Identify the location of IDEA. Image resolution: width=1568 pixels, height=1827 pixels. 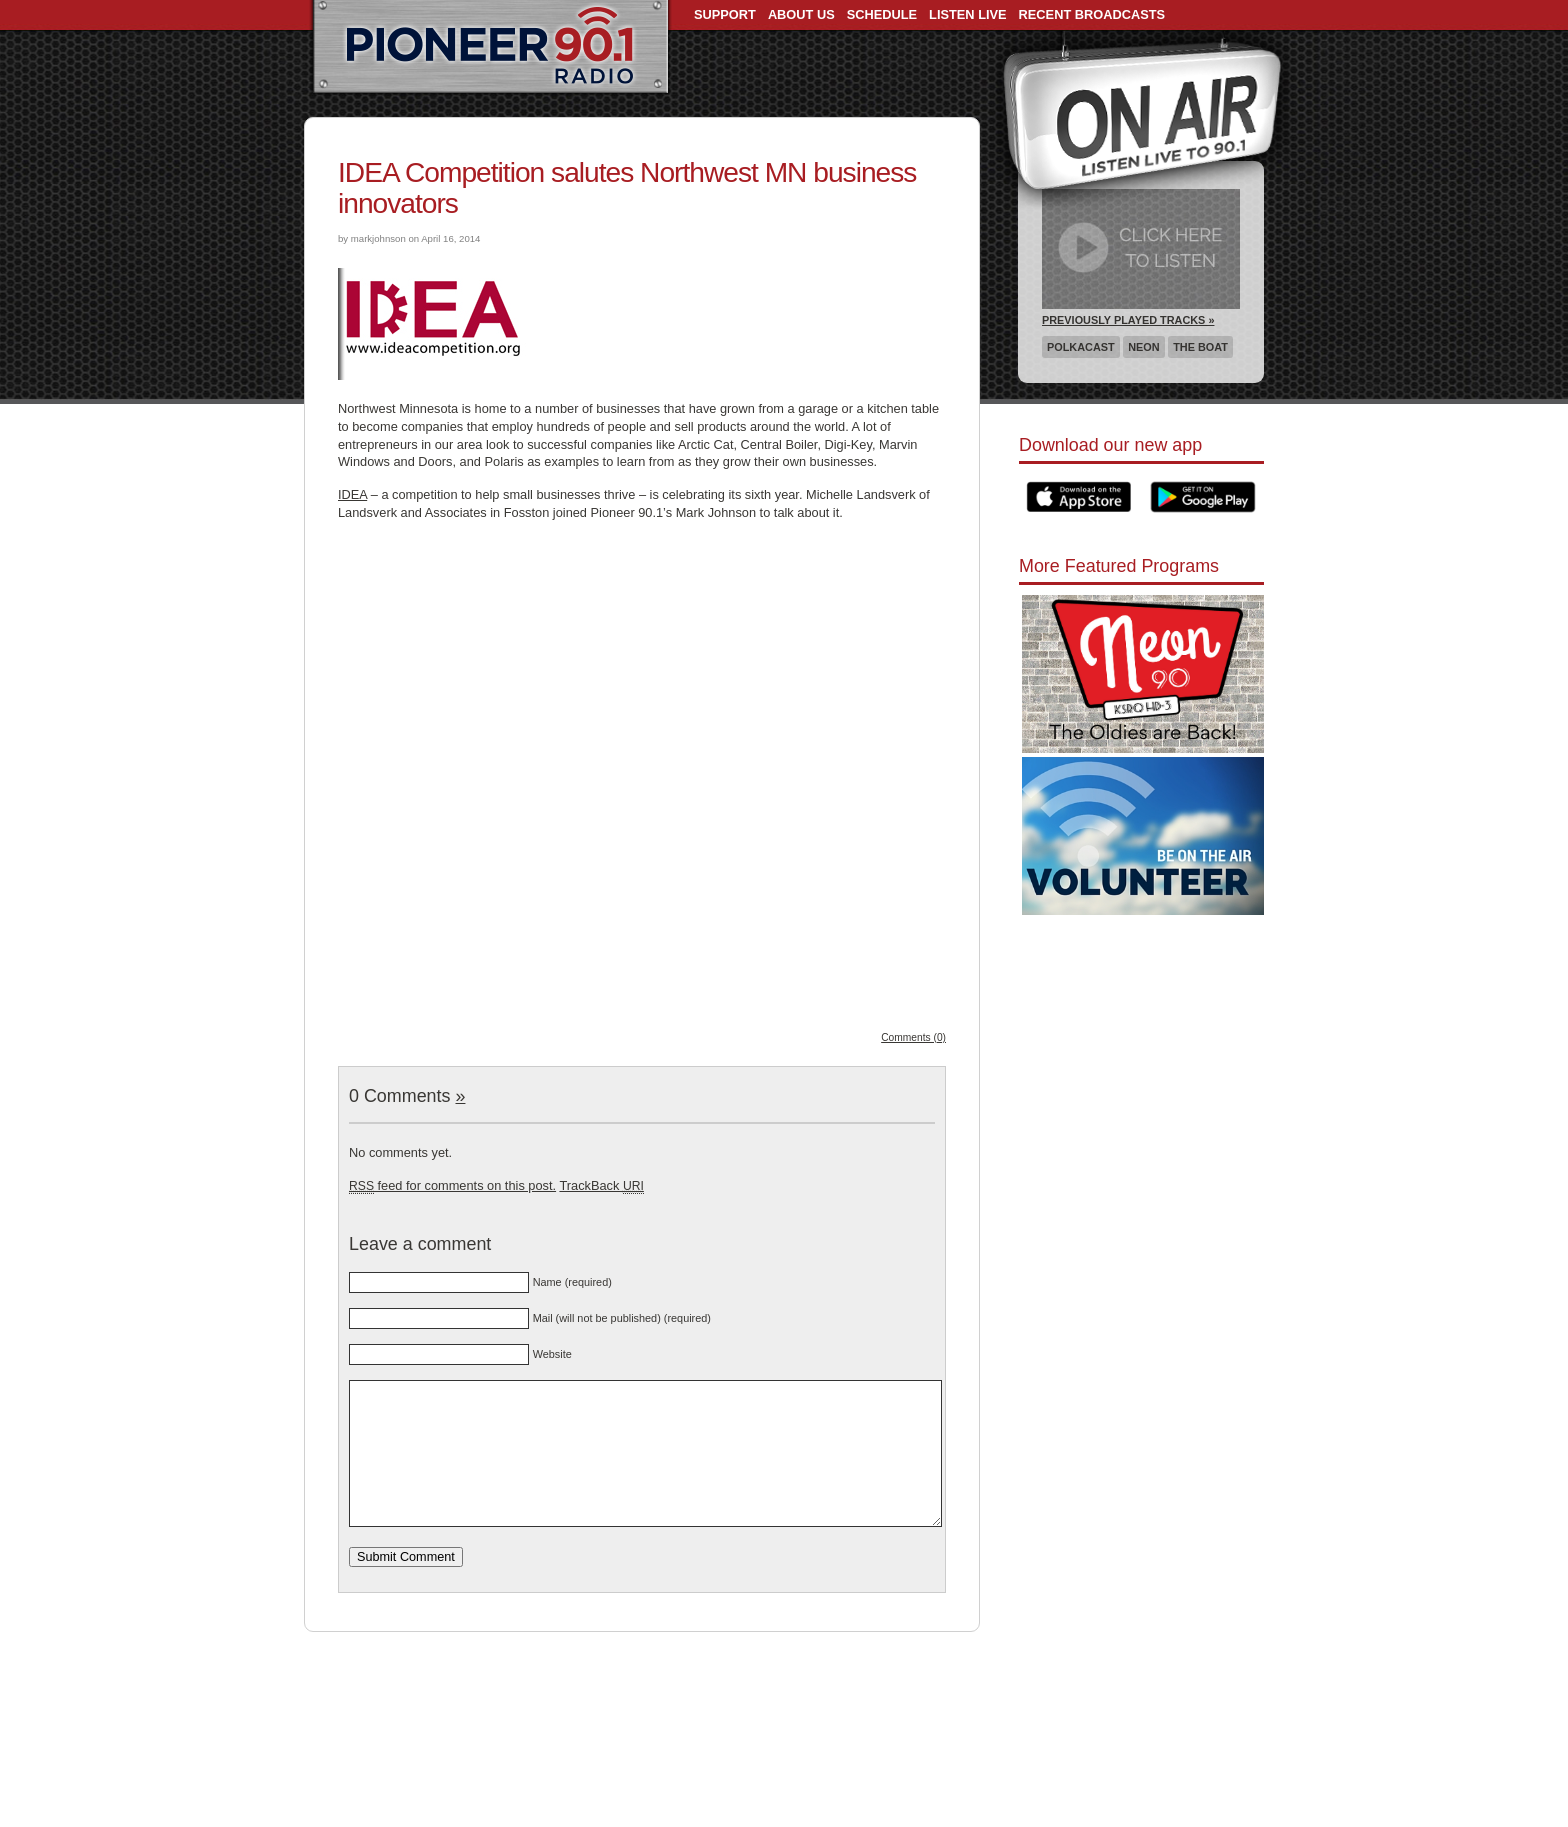
(352, 494).